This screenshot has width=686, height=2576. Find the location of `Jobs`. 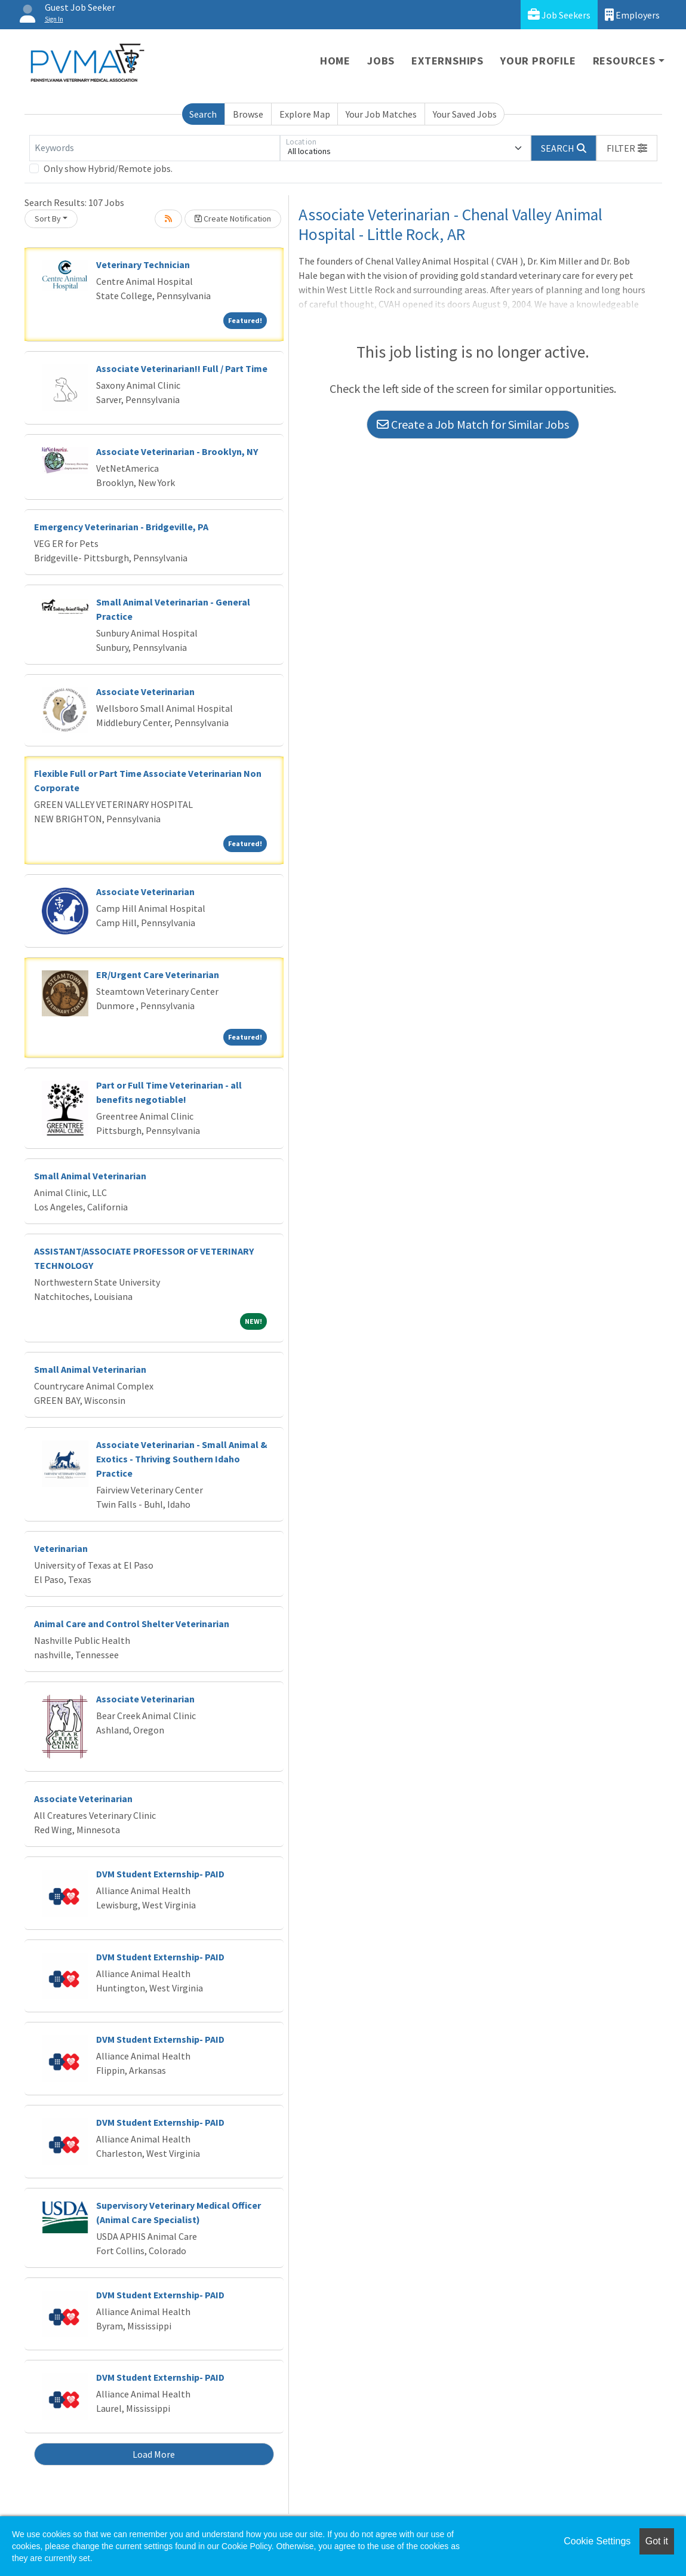

Jobs is located at coordinates (381, 60).